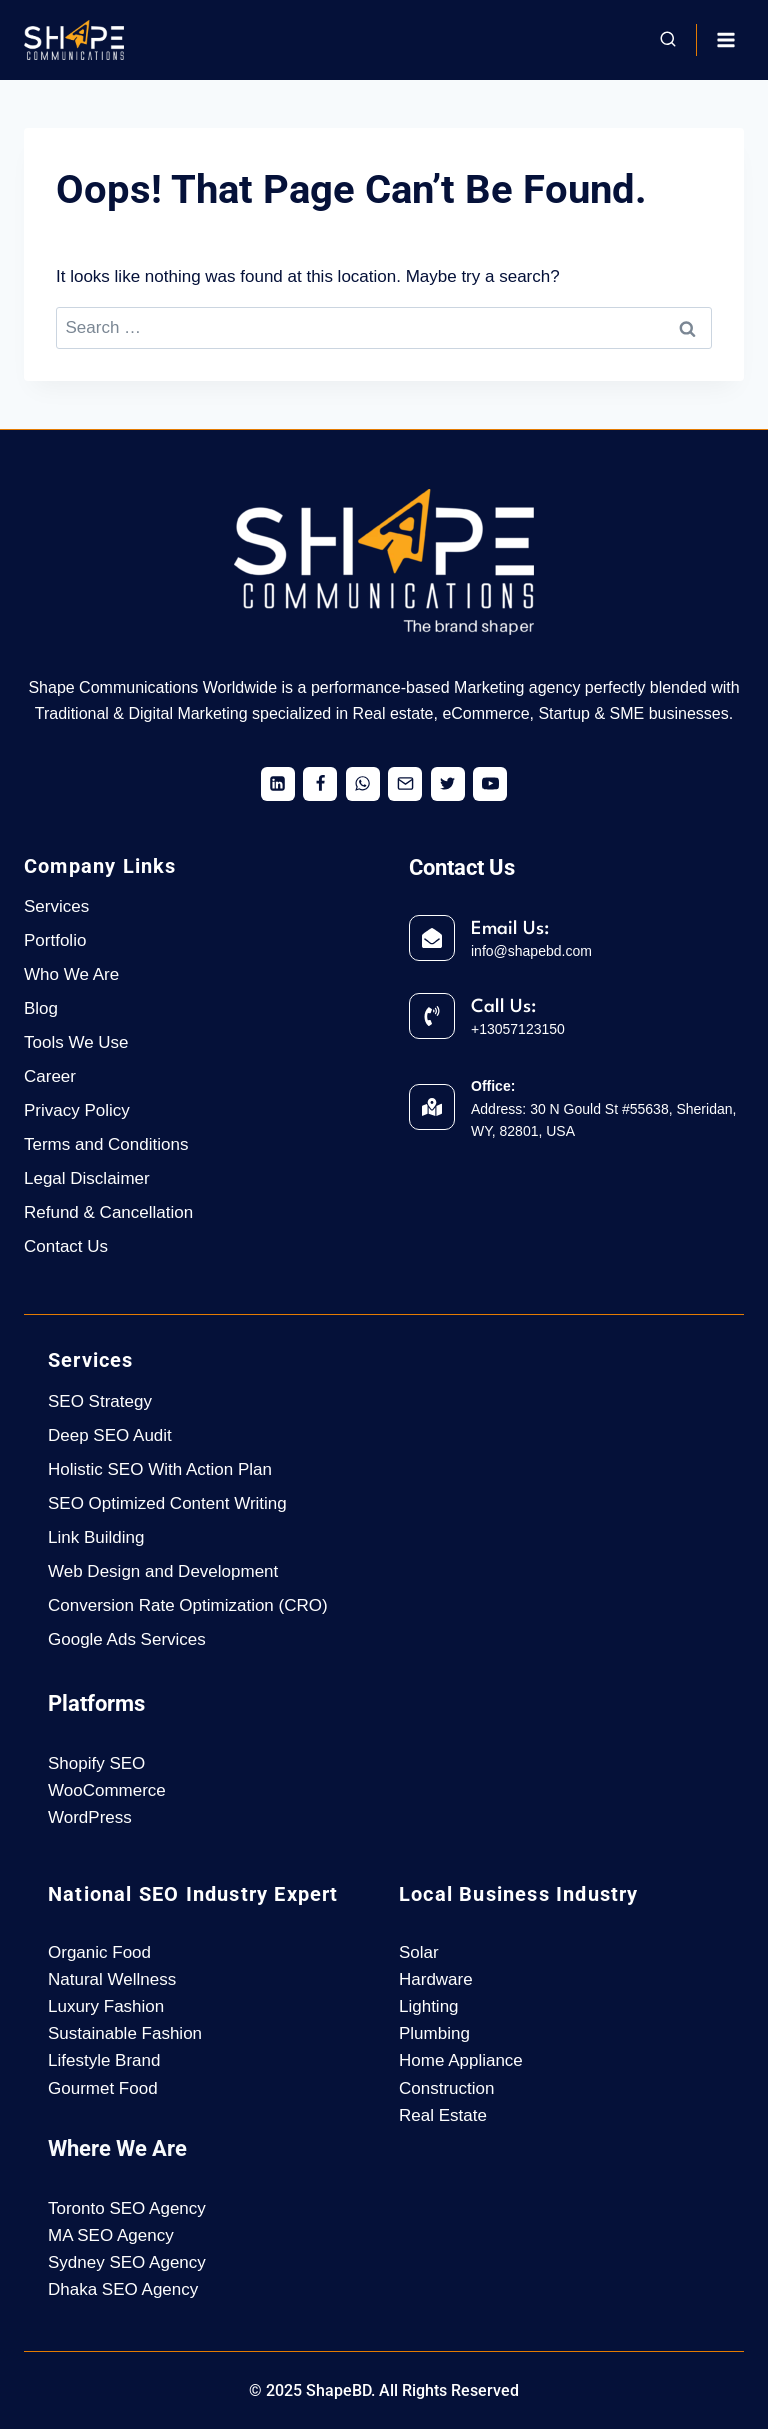 This screenshot has width=768, height=2429. I want to click on [YouTube], so click(490, 784).